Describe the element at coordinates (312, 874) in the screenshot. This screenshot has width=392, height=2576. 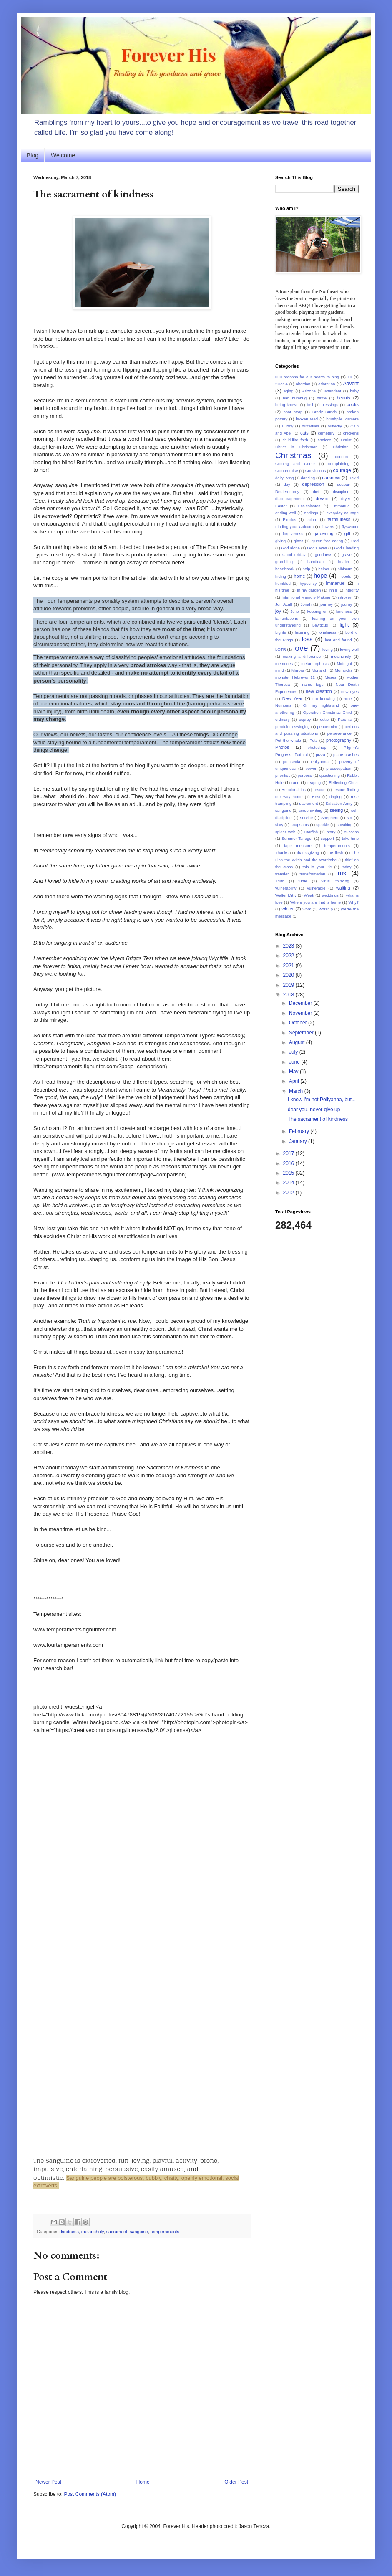
I see `transformation` at that location.